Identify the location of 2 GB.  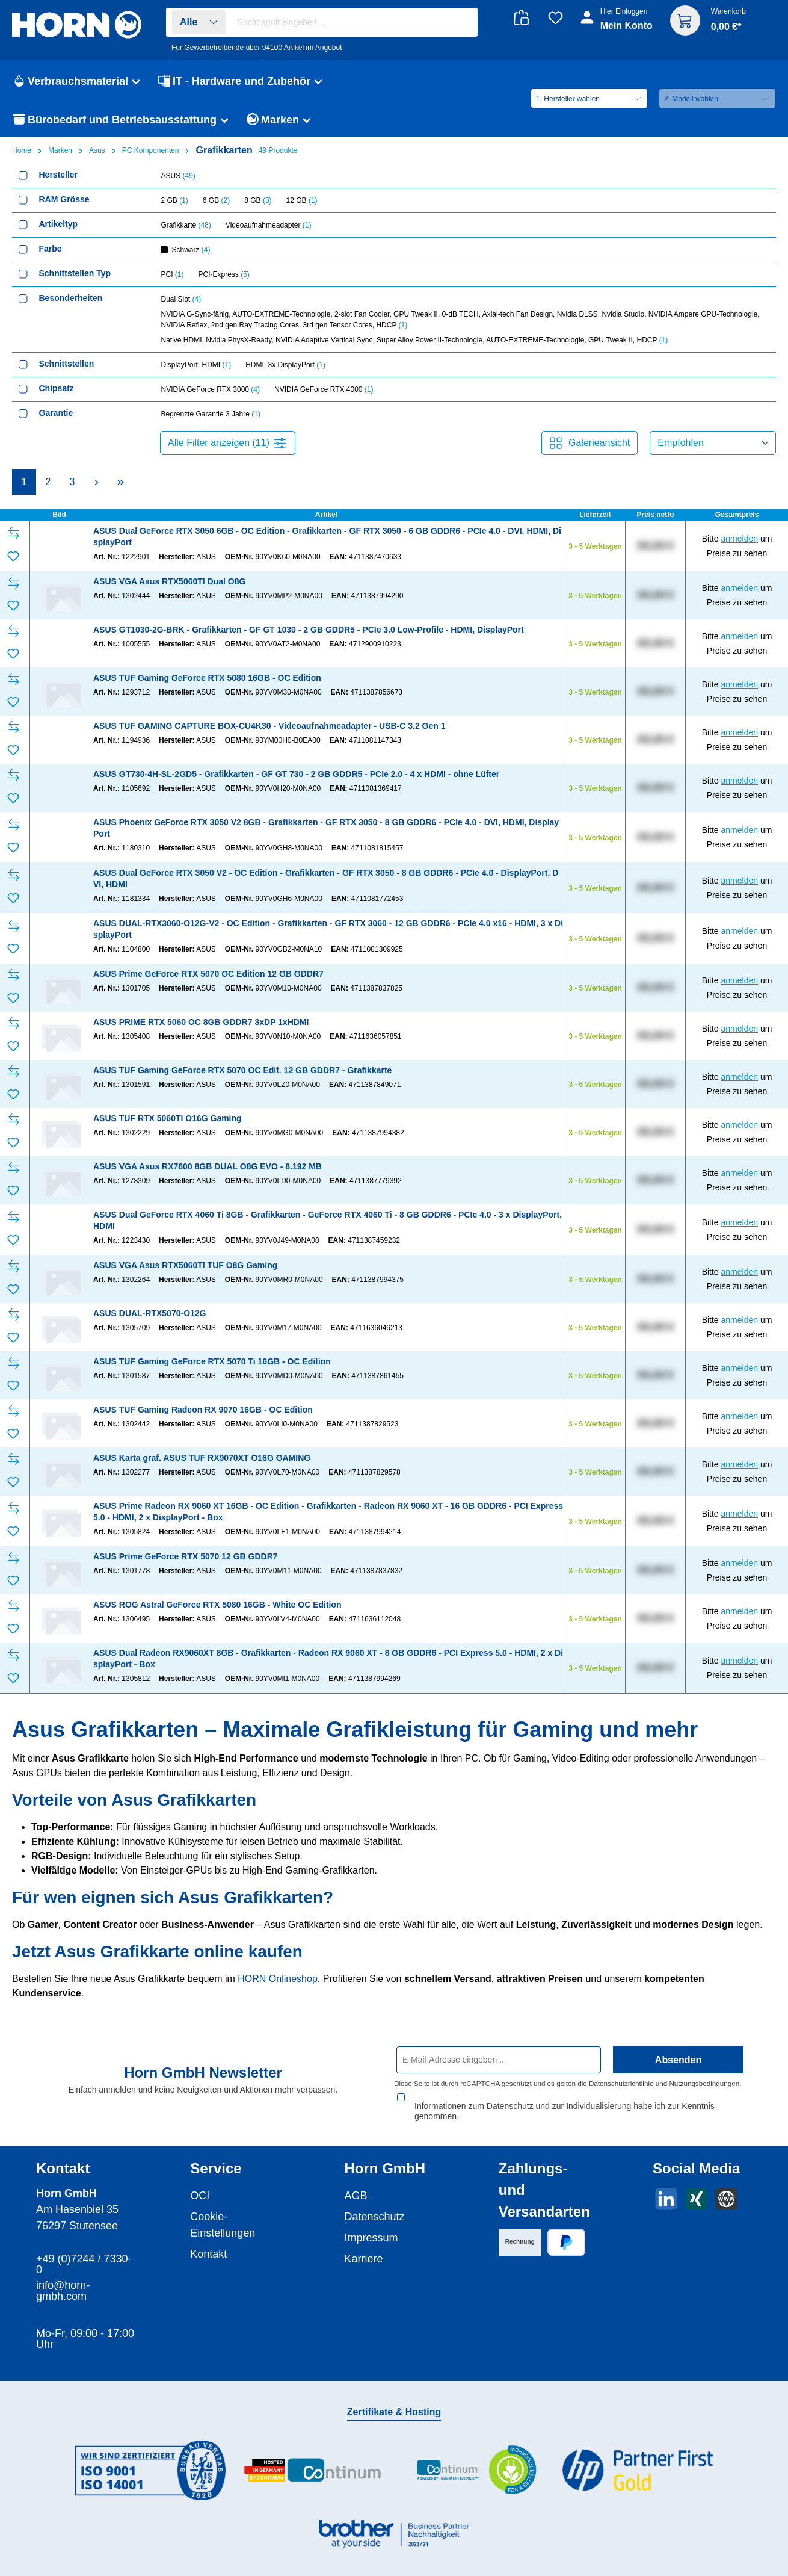
(174, 200).